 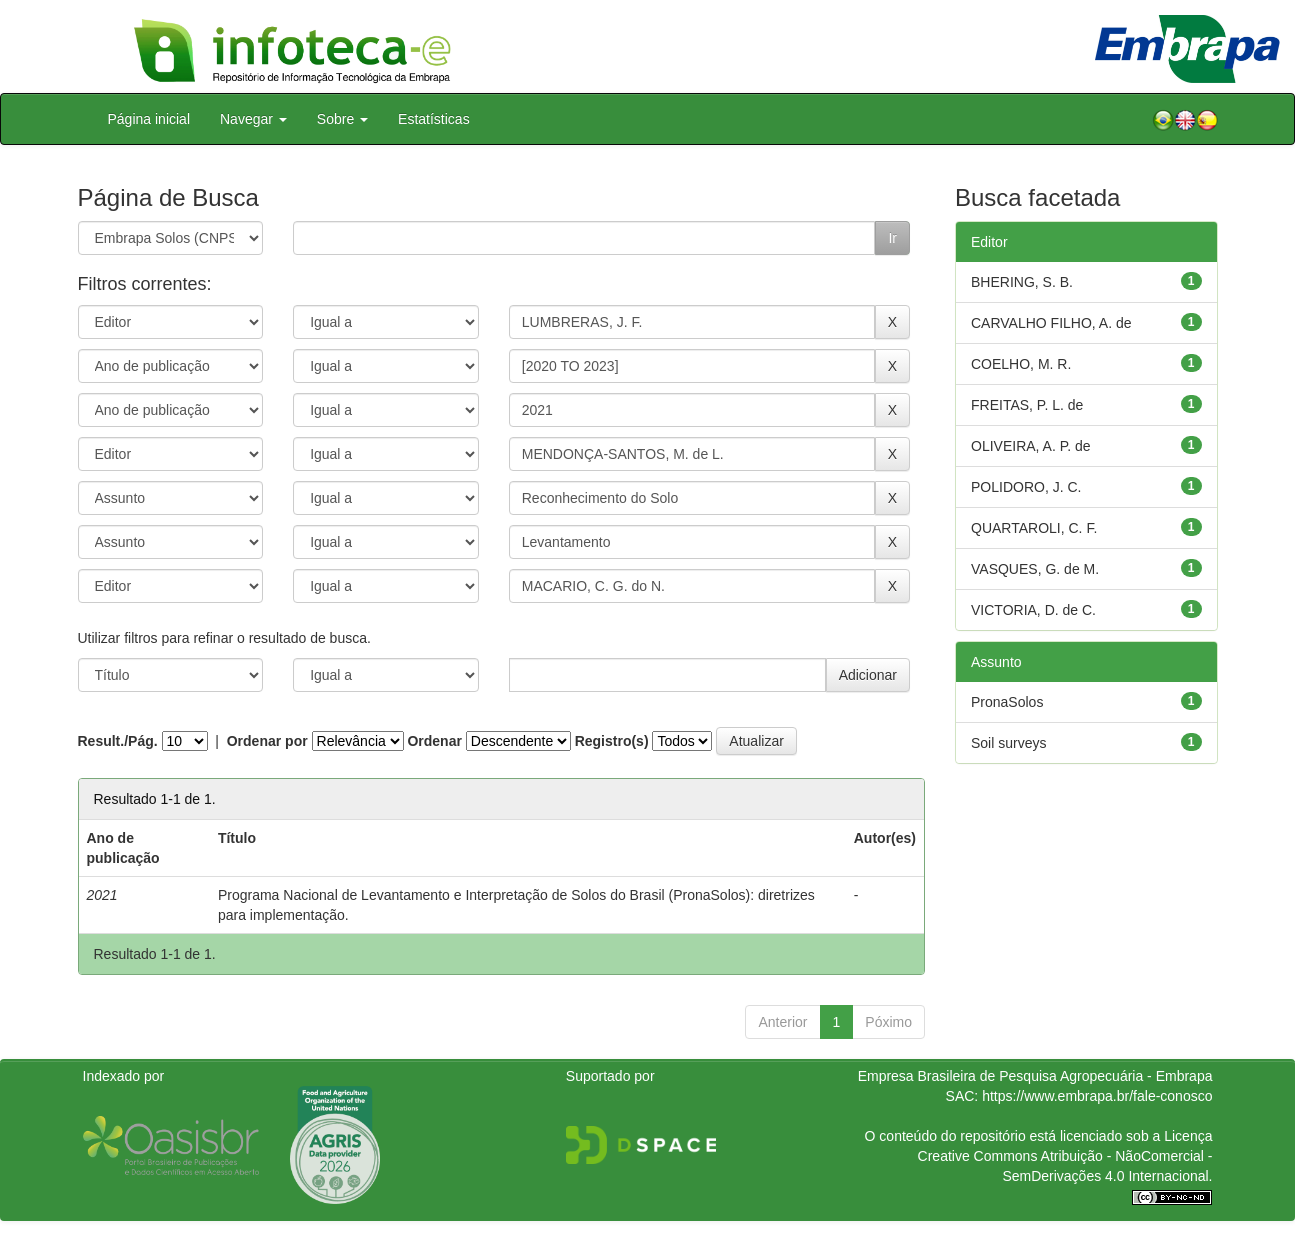 I want to click on Sobre, so click(x=342, y=119).